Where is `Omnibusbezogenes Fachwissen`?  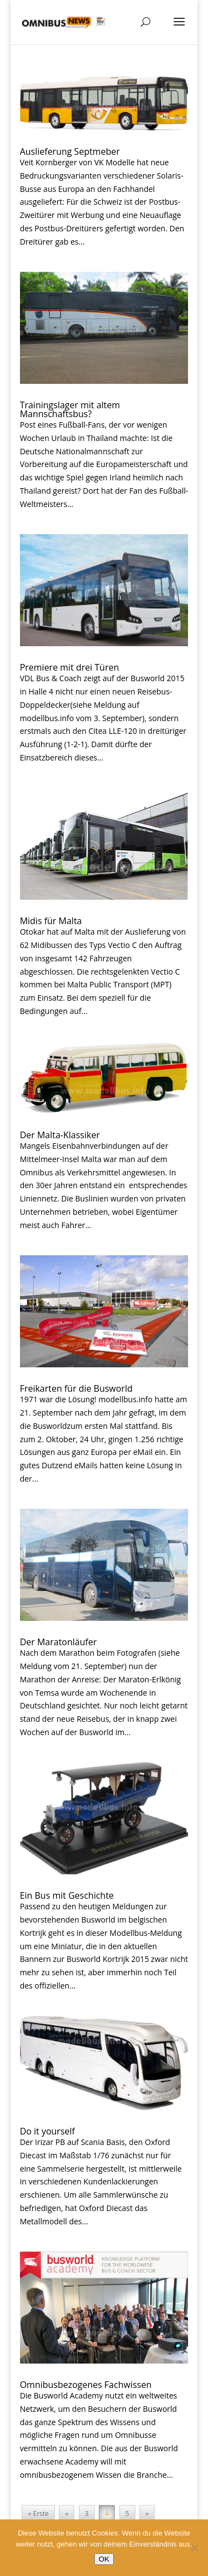 Omnibusbezogenes Fachwissen is located at coordinates (86, 2385).